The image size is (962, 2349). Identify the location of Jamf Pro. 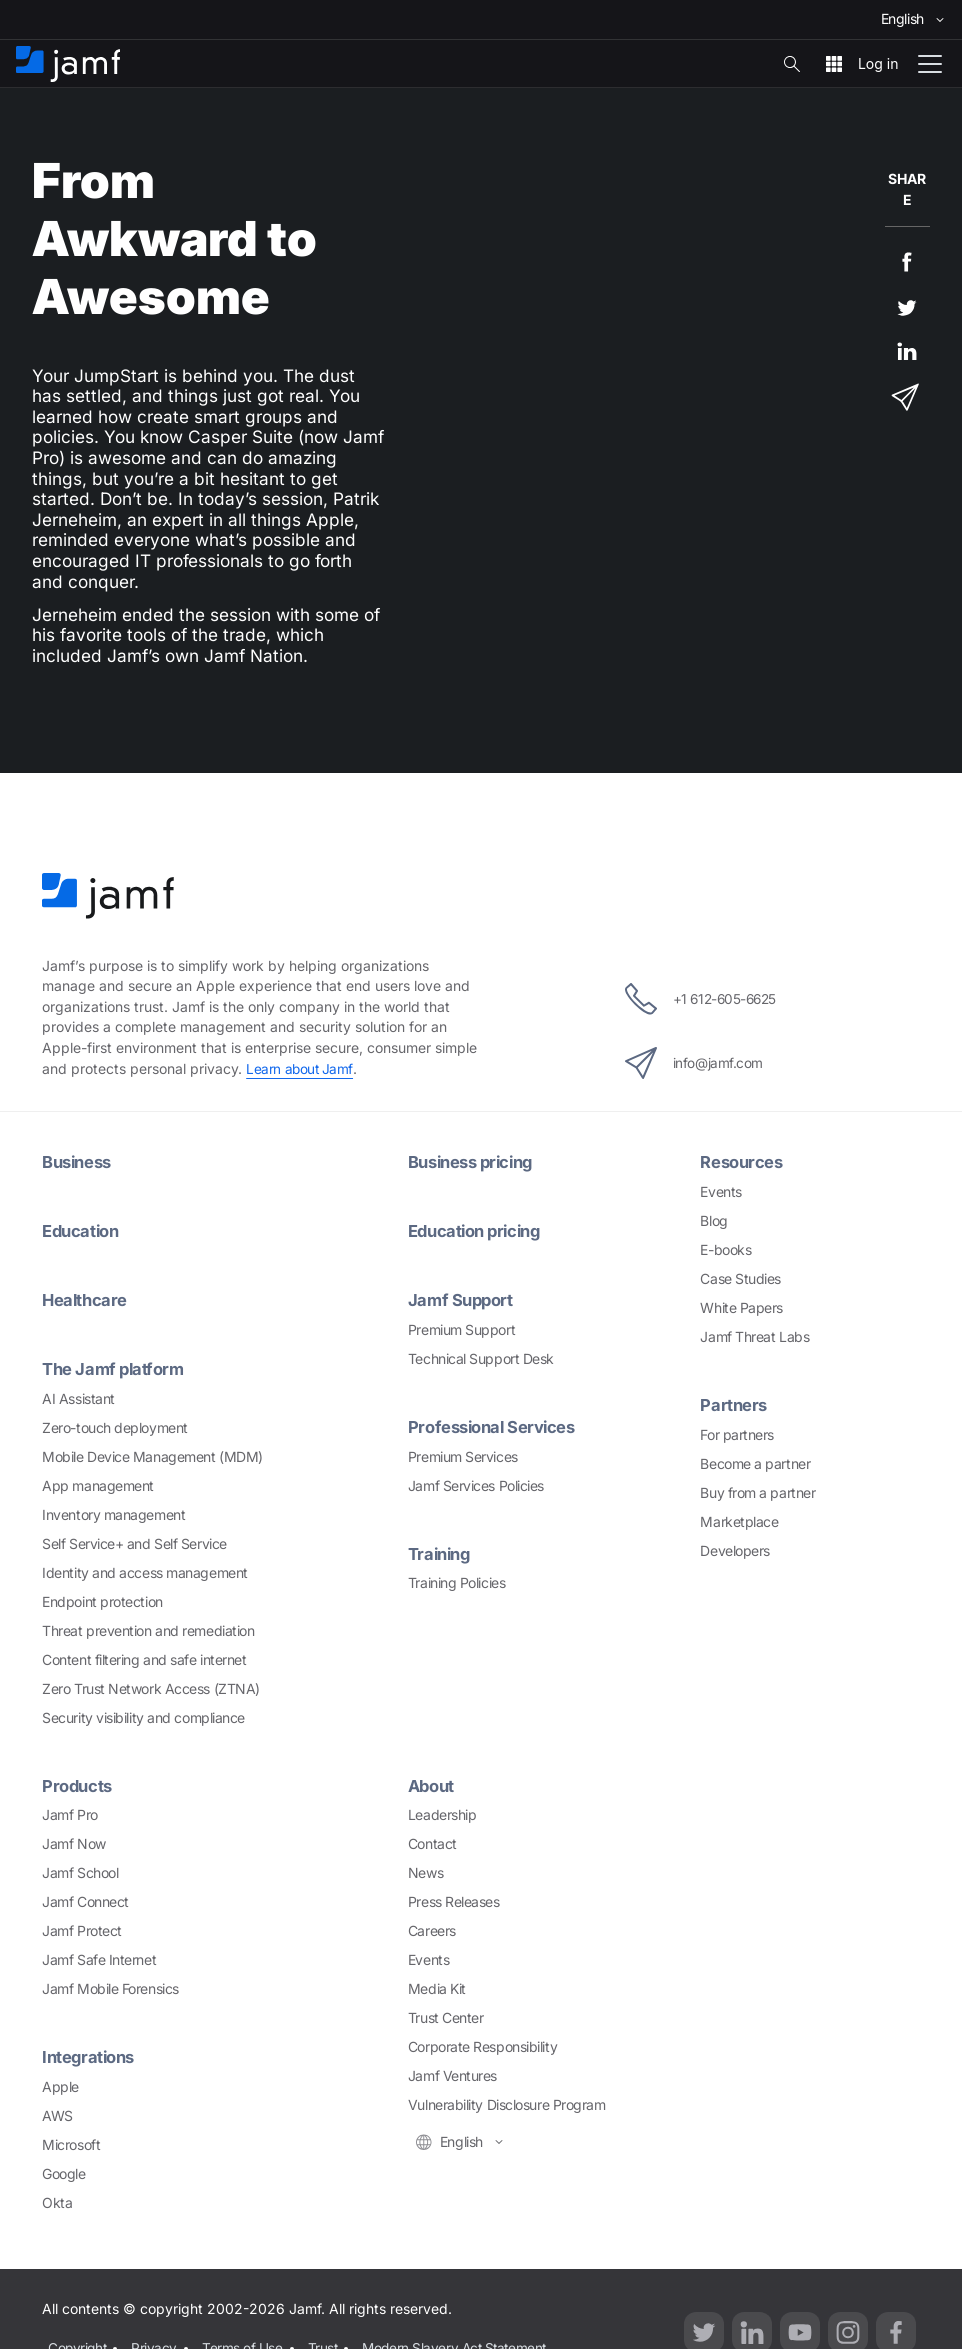
(69, 1813).